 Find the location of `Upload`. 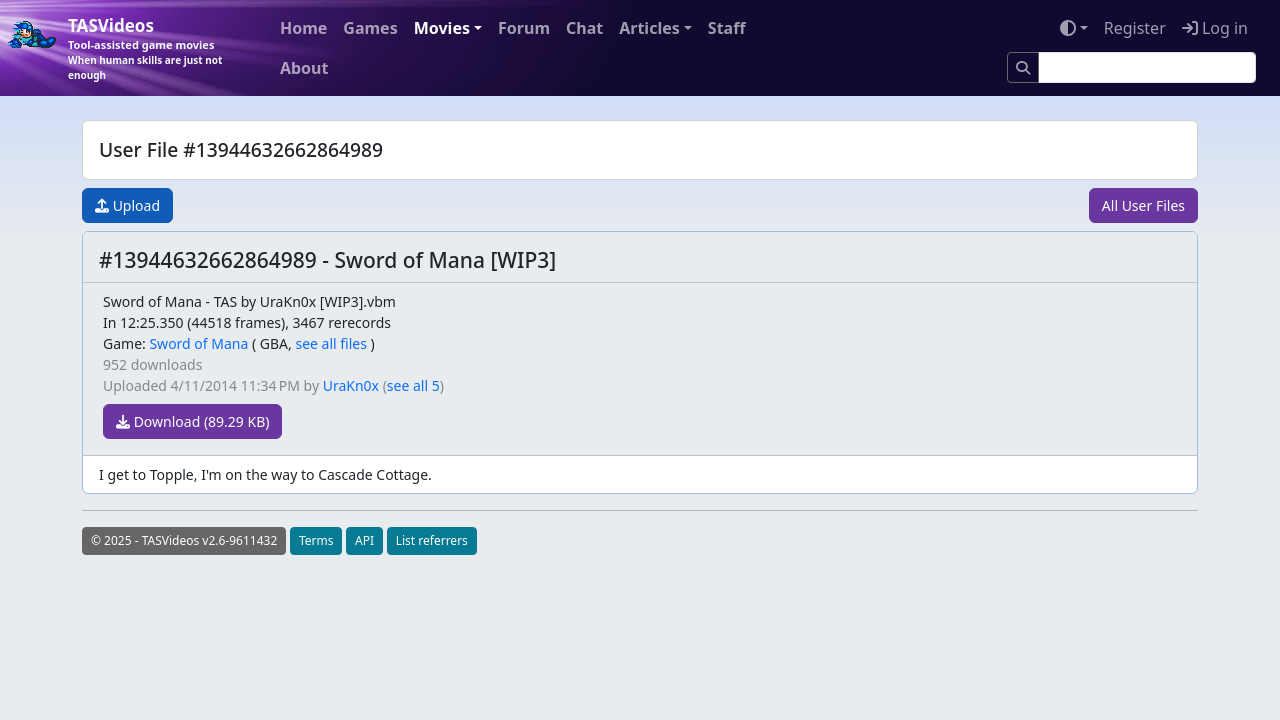

Upload is located at coordinates (127, 205).